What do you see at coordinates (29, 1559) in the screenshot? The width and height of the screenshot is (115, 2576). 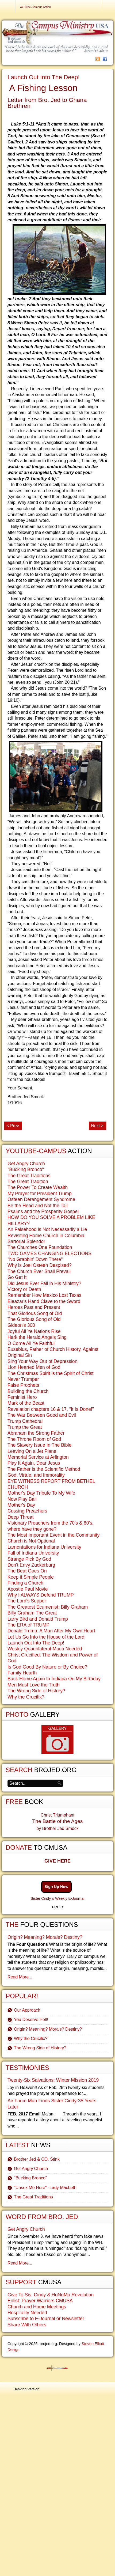 I see `Strange Pick By God` at bounding box center [29, 1559].